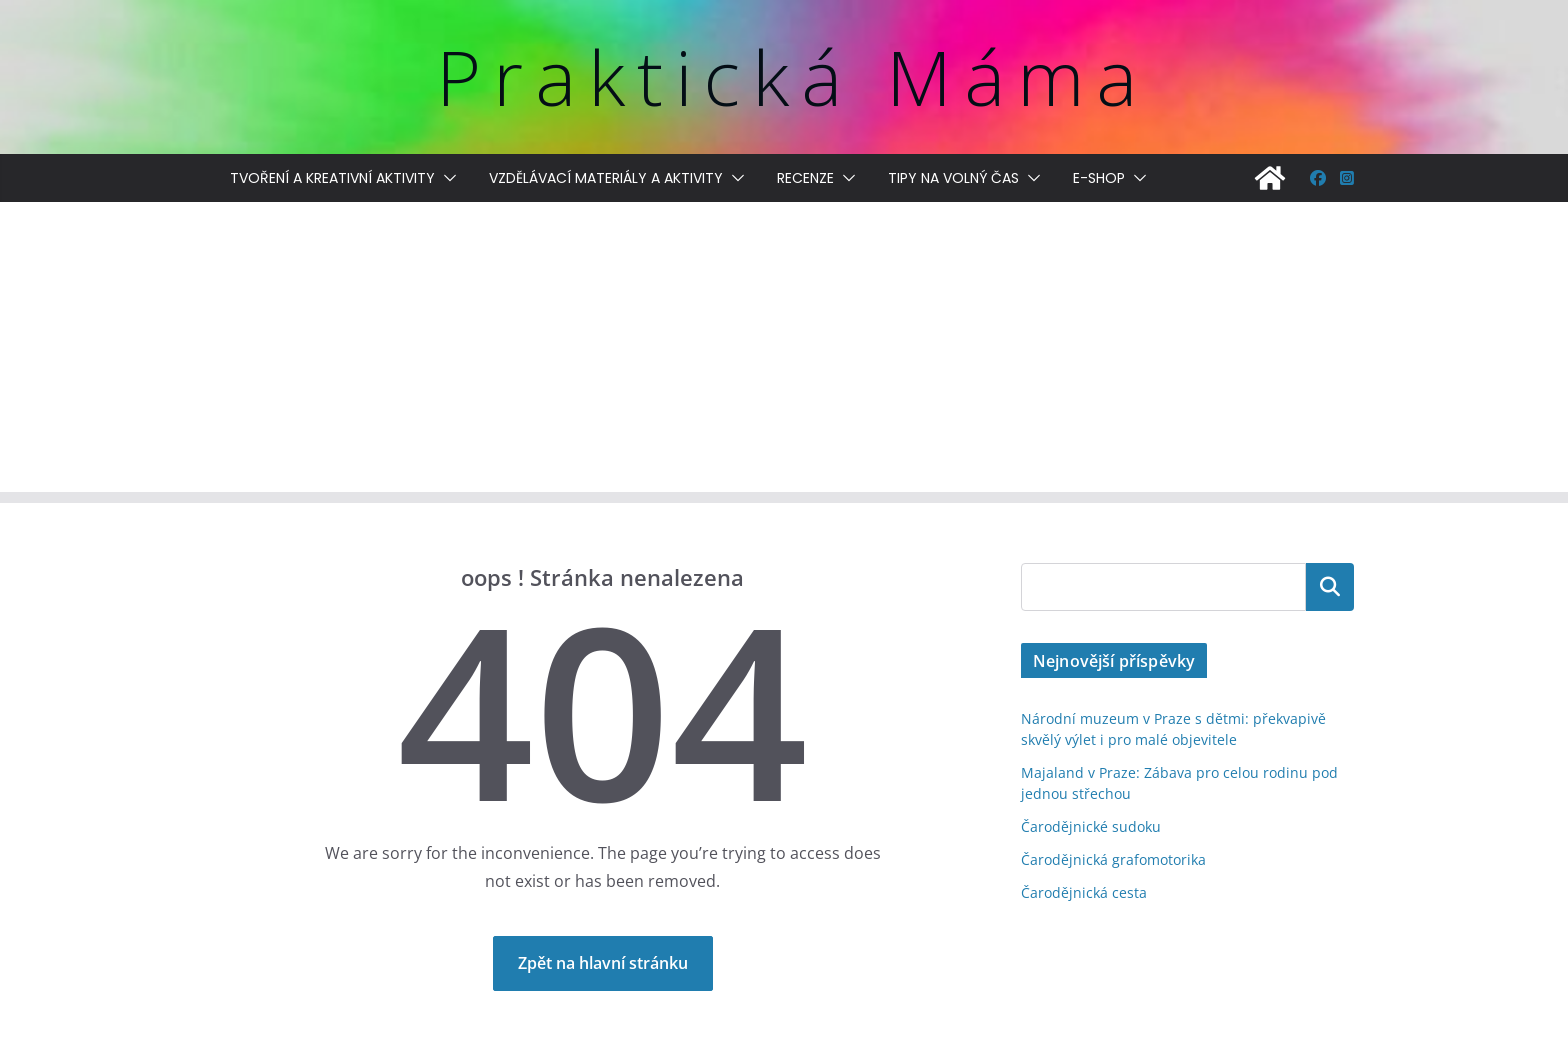  I want to click on Recenze, so click(805, 178).